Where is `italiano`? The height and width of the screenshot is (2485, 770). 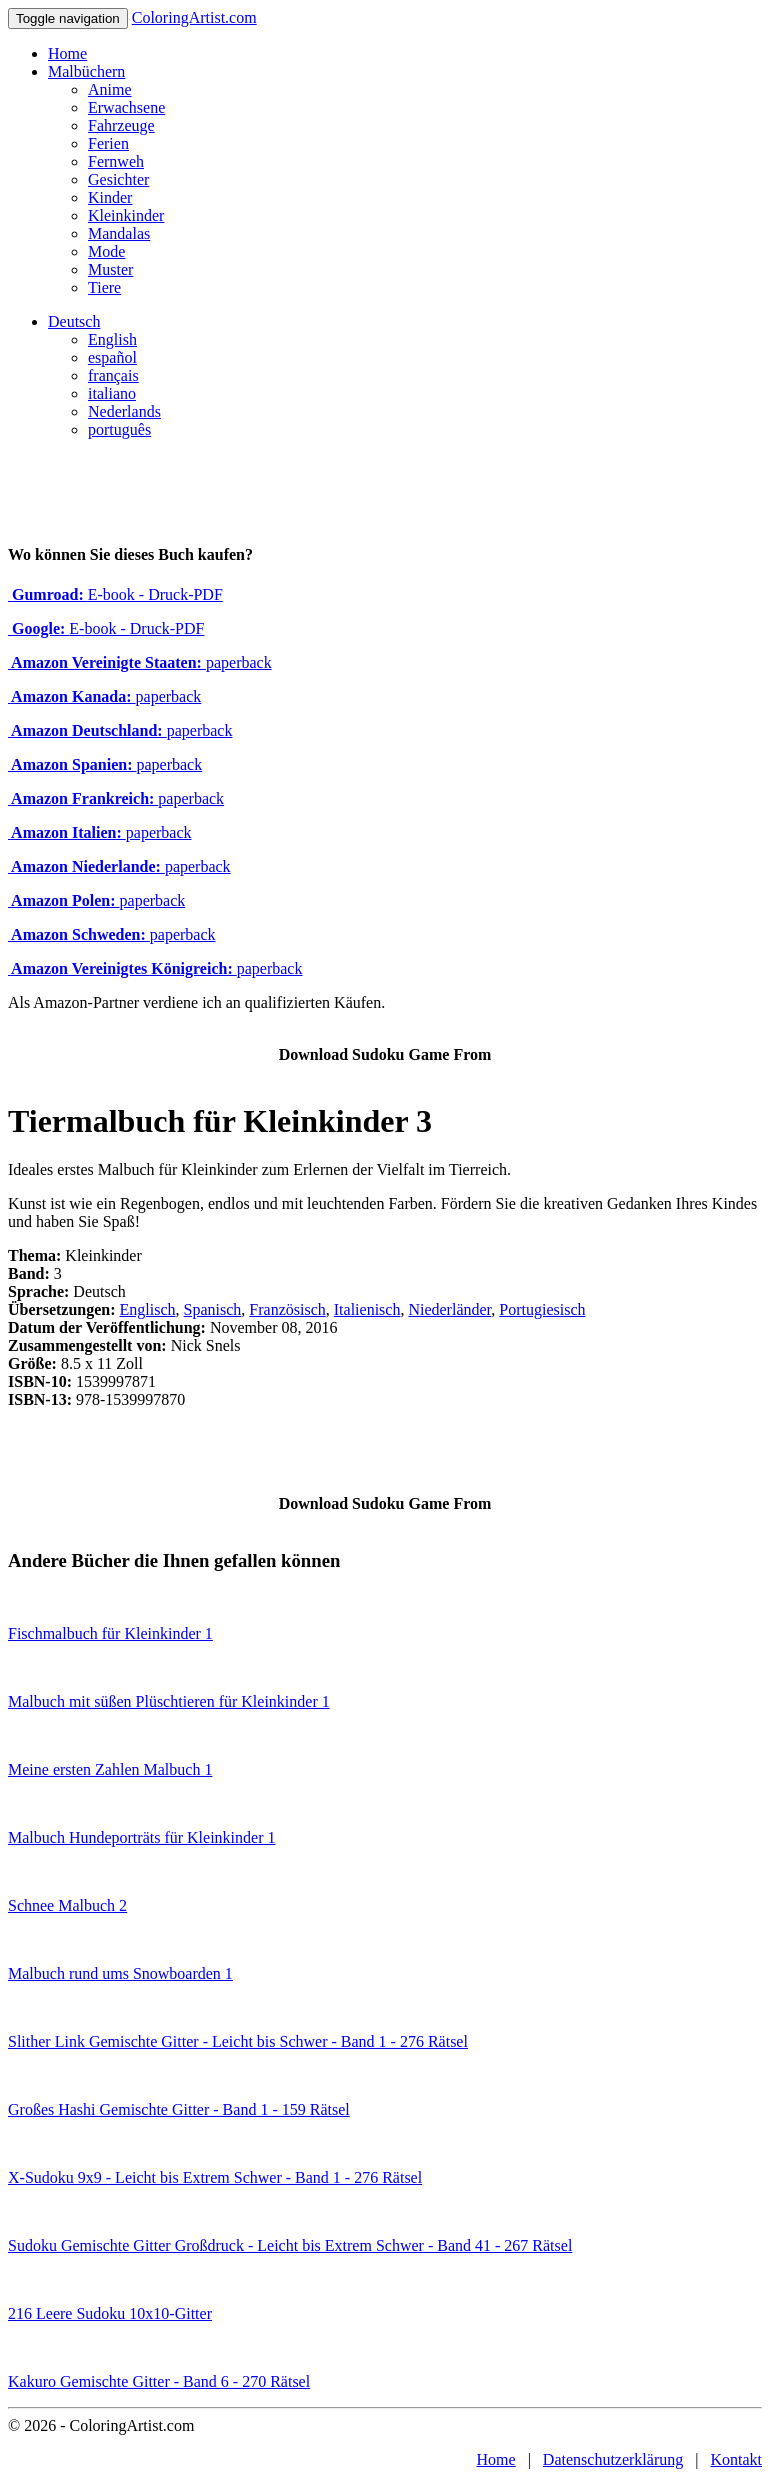 italiano is located at coordinates (112, 393).